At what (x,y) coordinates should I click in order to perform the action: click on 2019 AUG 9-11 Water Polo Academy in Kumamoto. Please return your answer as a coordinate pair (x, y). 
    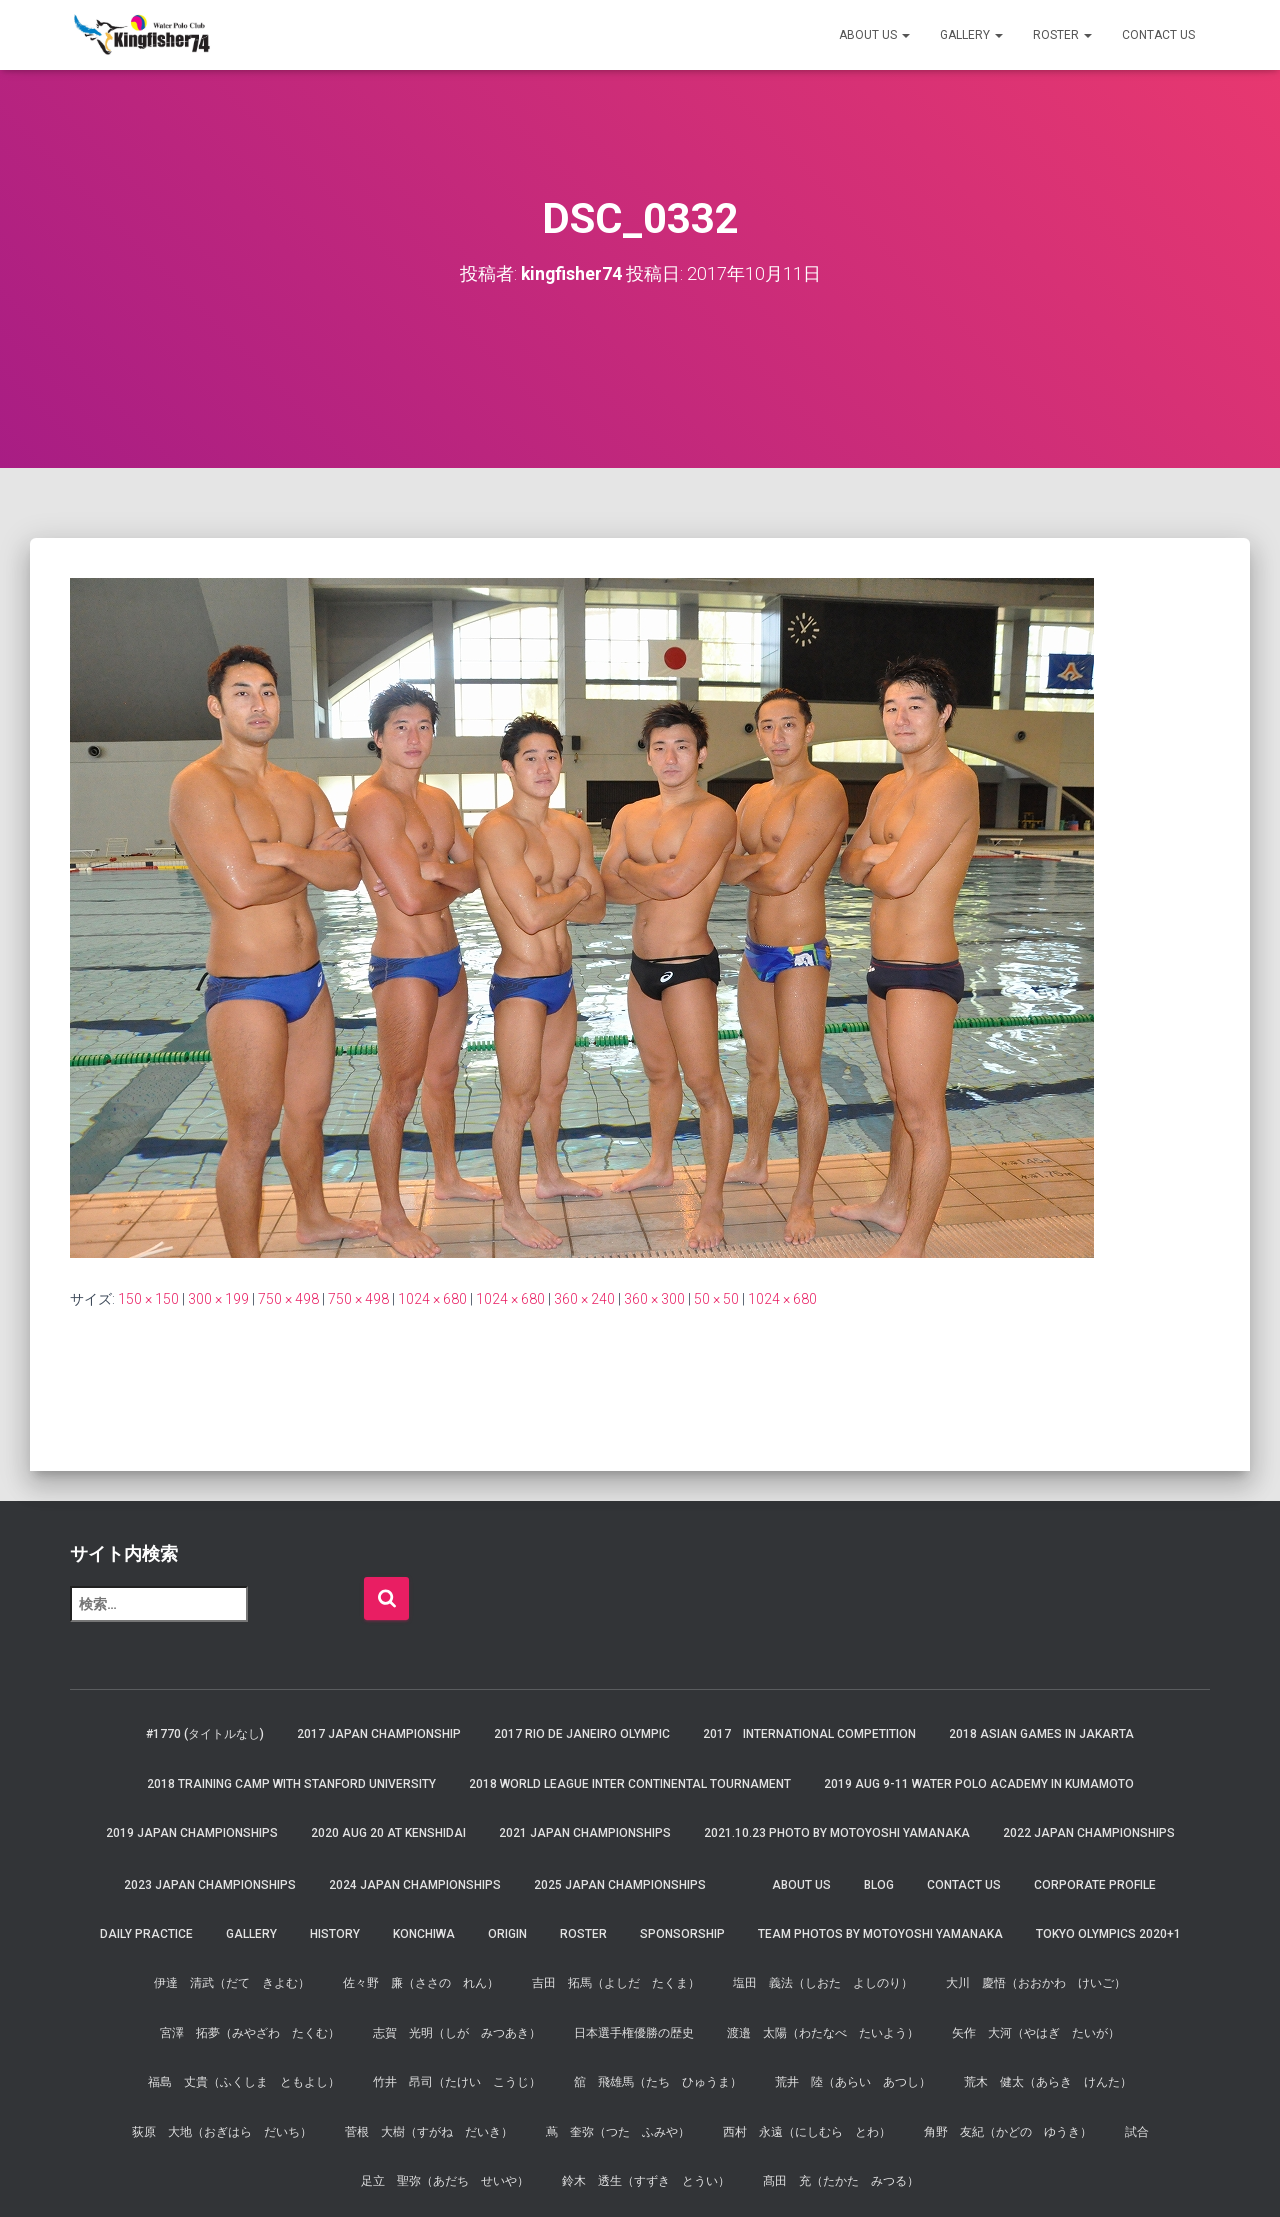
    Looking at the image, I should click on (979, 1784).